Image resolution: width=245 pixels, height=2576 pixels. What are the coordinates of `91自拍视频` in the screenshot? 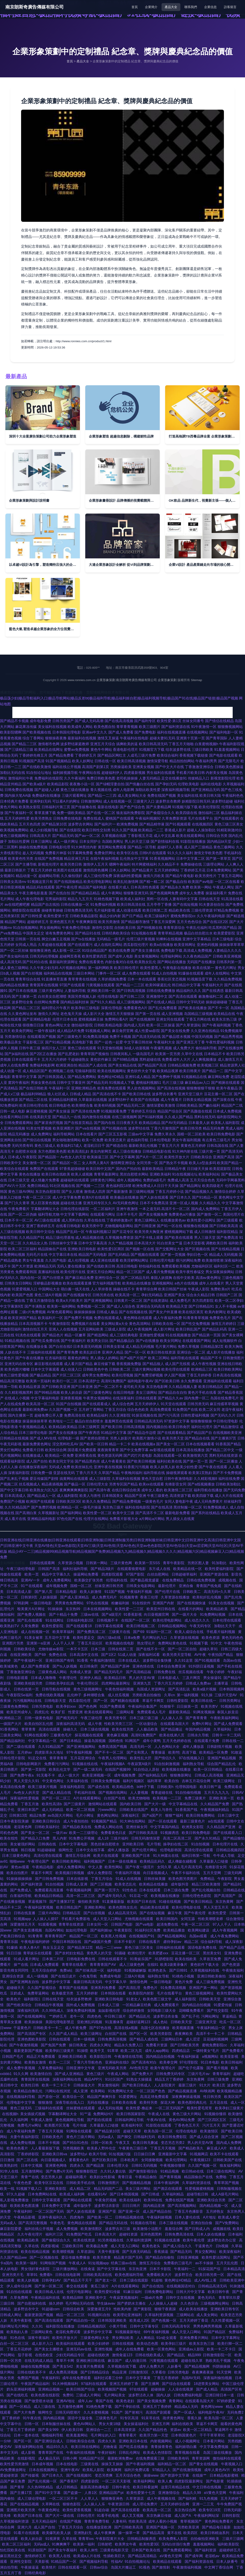 It's located at (200, 1844).